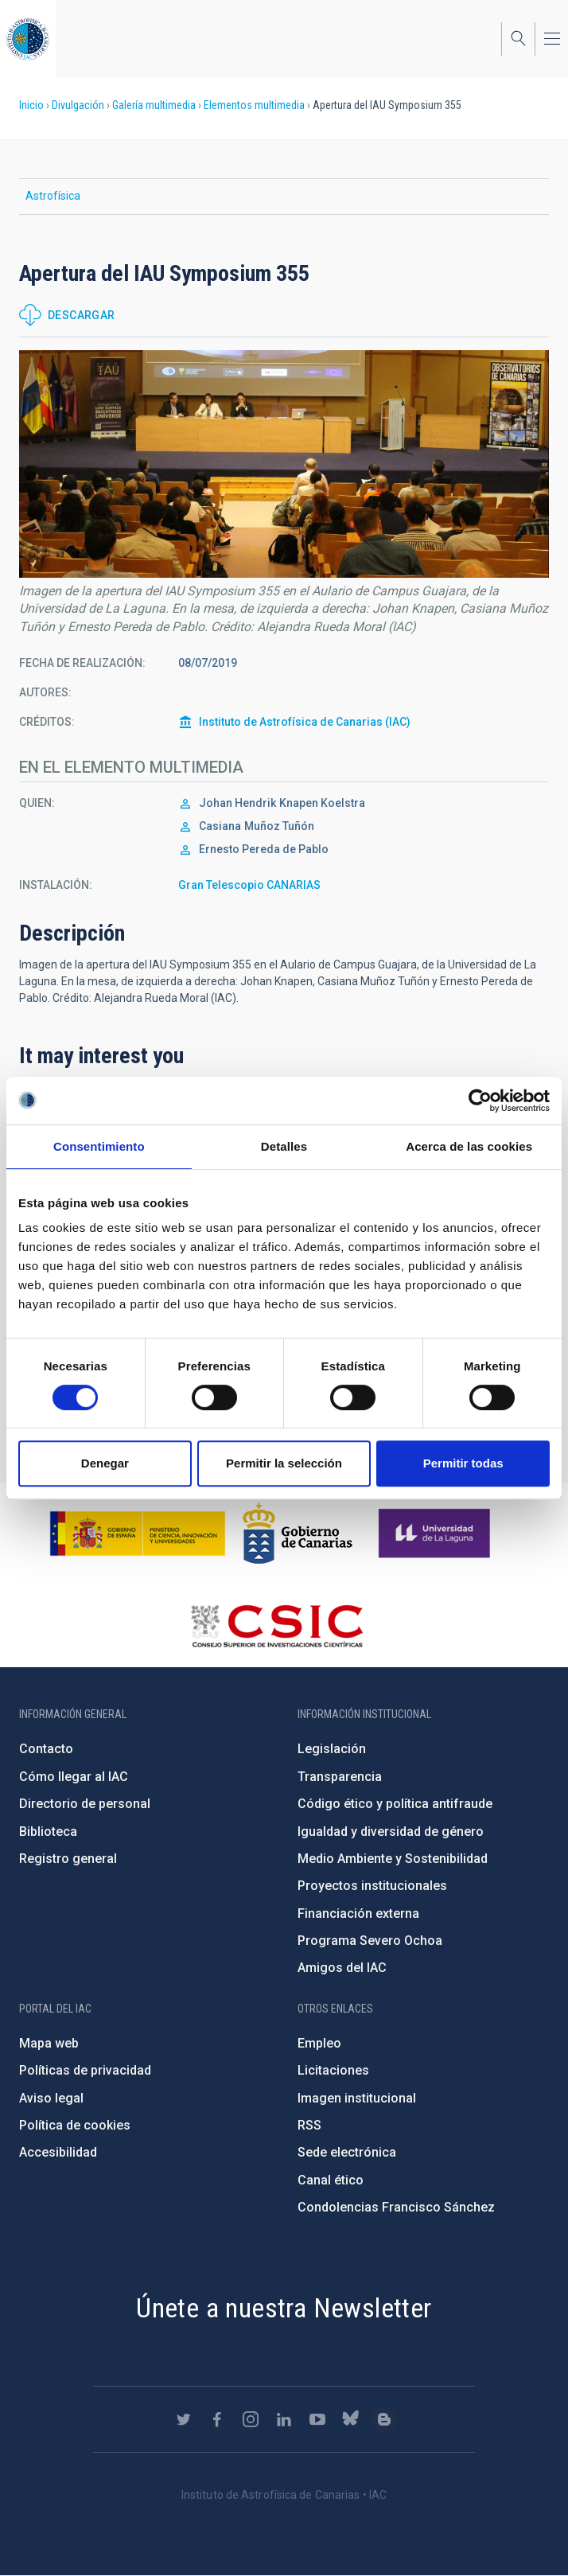  What do you see at coordinates (395, 1803) in the screenshot?
I see `Código ético y política antifraude` at bounding box center [395, 1803].